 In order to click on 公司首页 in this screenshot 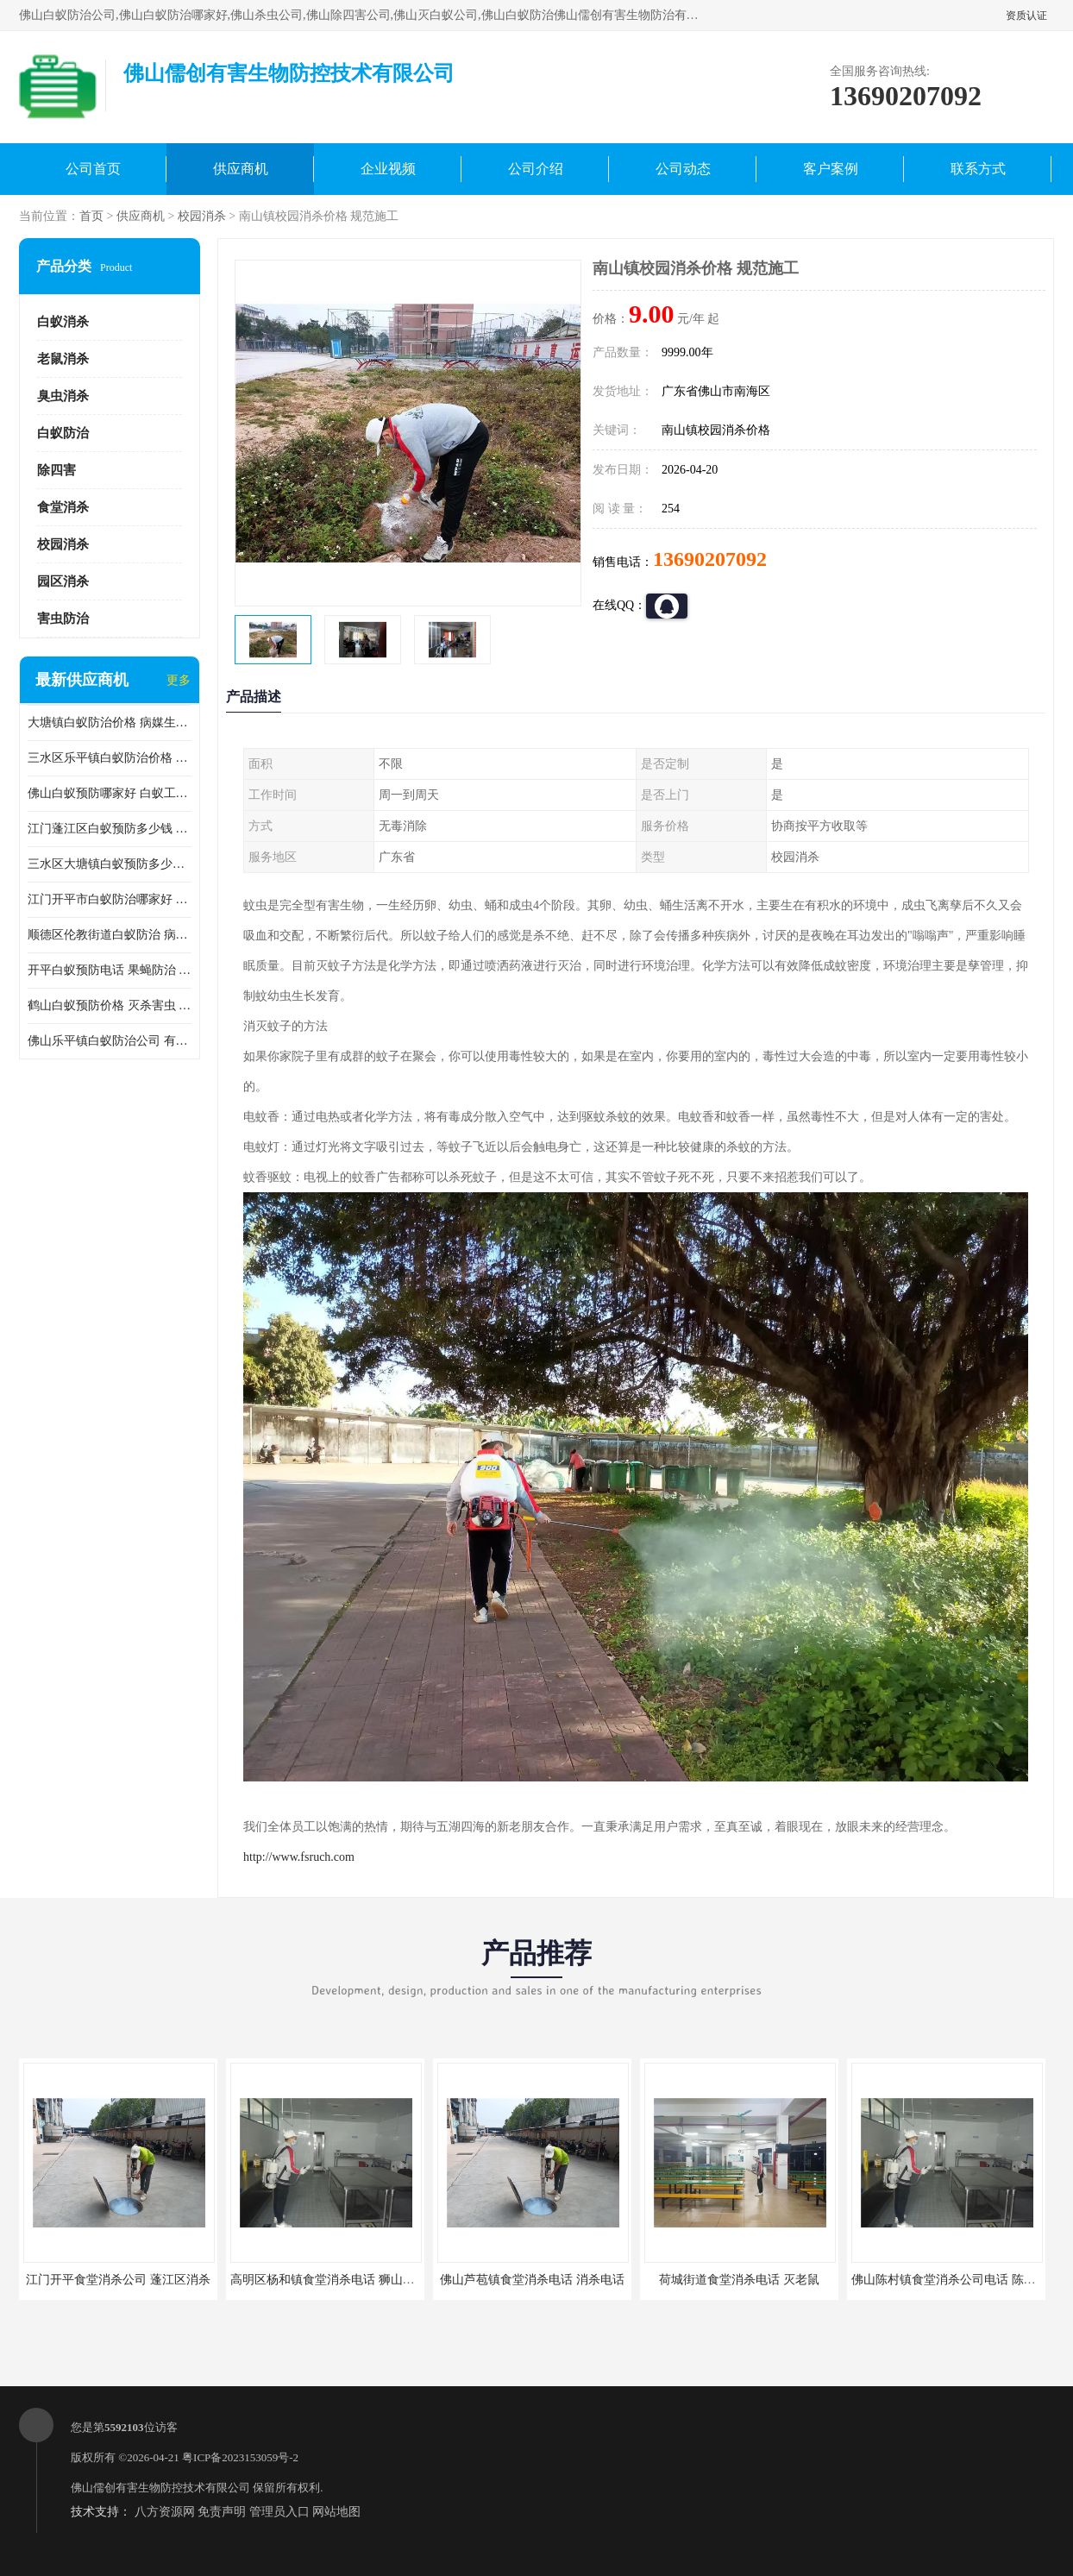, I will do `click(93, 168)`.